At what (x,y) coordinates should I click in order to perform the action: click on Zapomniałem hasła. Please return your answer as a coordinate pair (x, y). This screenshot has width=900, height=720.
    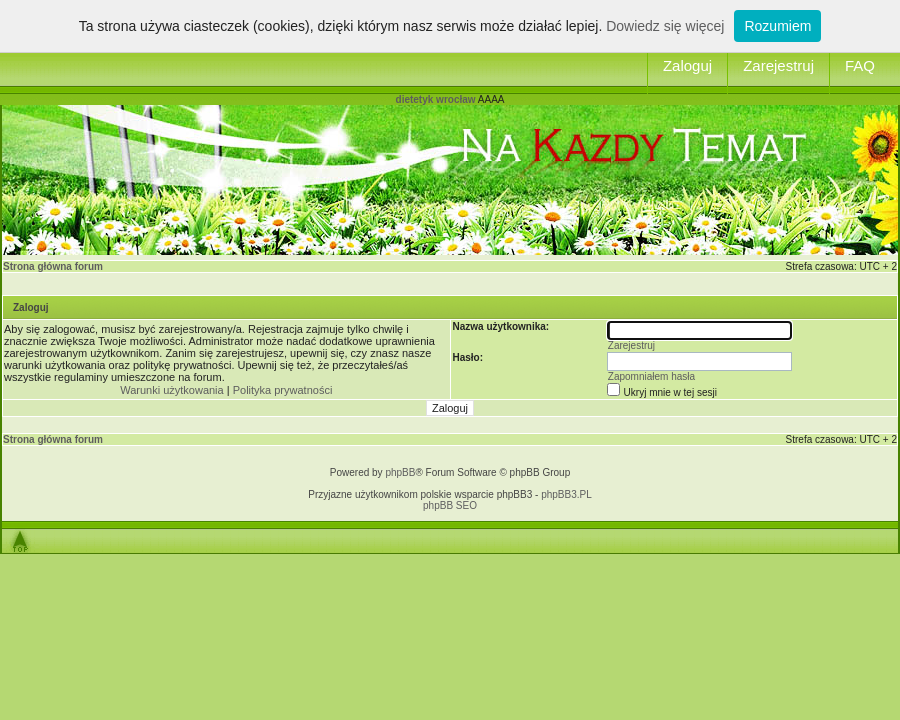
    Looking at the image, I should click on (651, 376).